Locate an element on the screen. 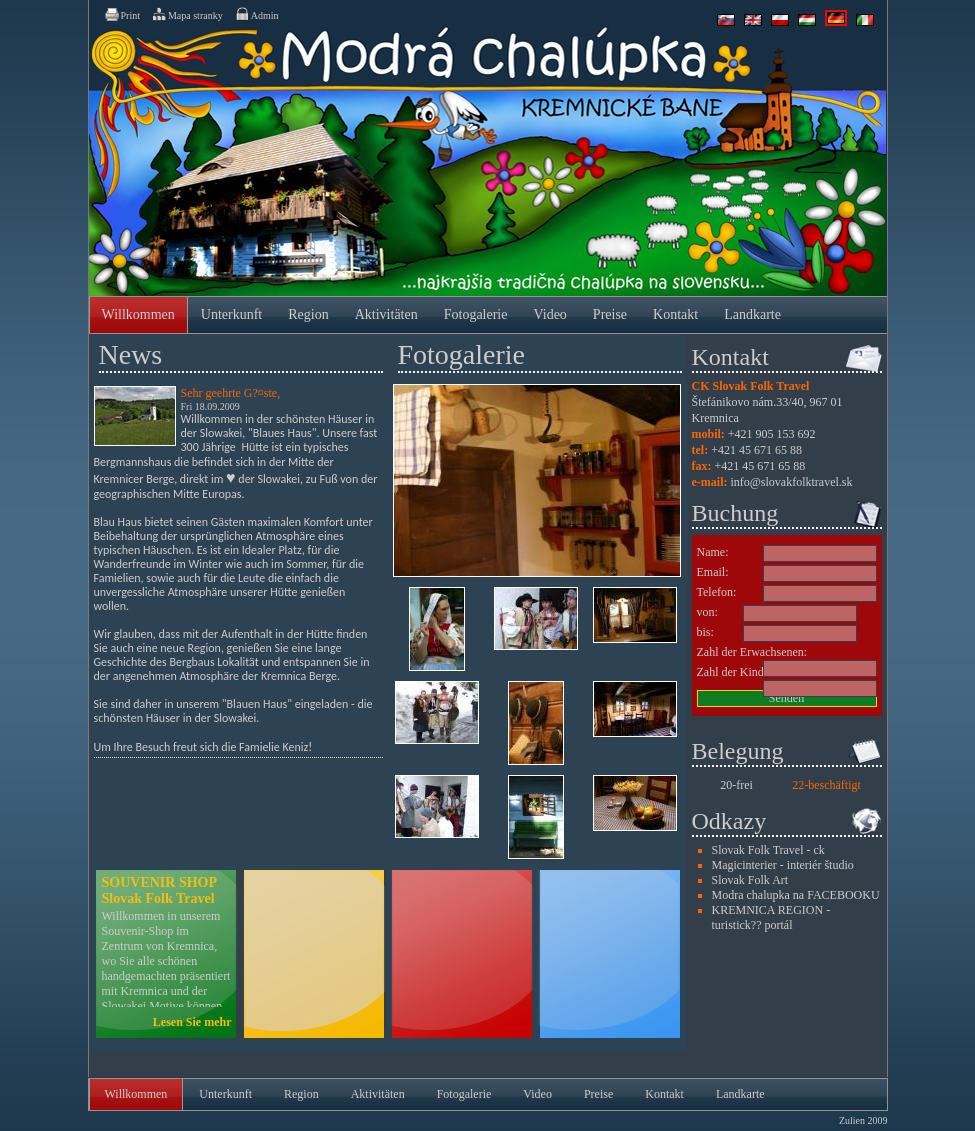  Slovak Folk Travel - ck is located at coordinates (768, 850).